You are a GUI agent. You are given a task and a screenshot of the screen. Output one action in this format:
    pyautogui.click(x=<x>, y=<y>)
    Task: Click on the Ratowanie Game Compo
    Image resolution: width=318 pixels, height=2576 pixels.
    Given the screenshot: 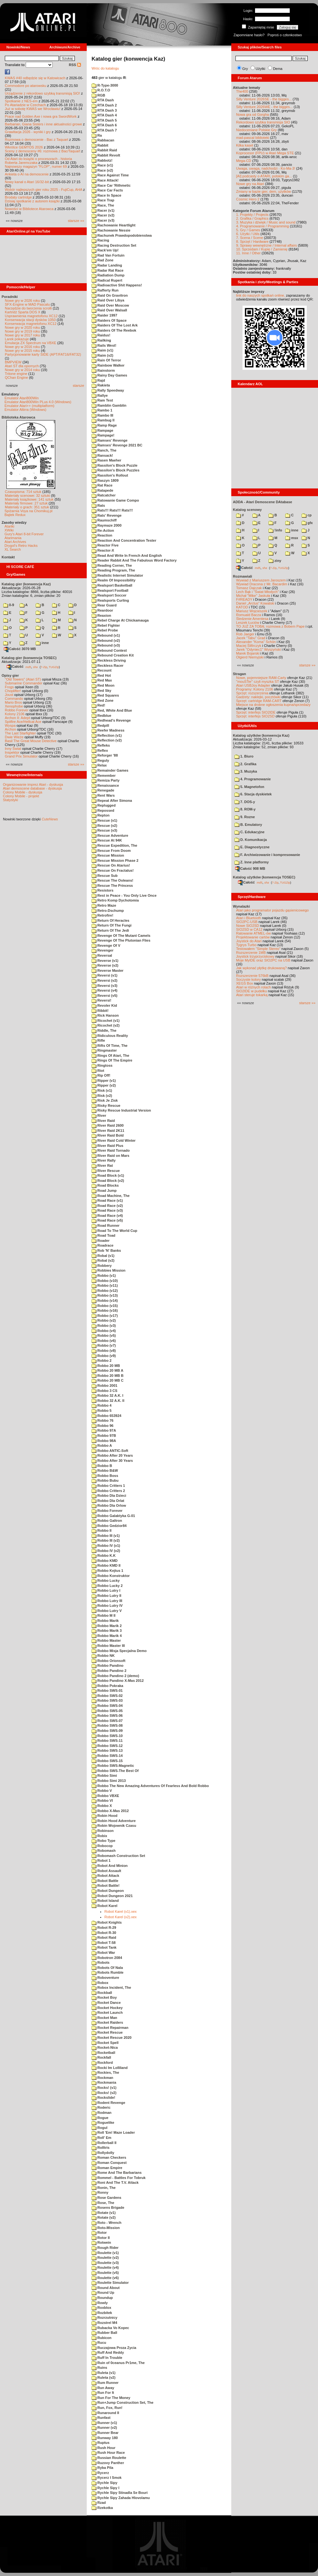 What is the action you would take?
    pyautogui.click(x=115, y=500)
    